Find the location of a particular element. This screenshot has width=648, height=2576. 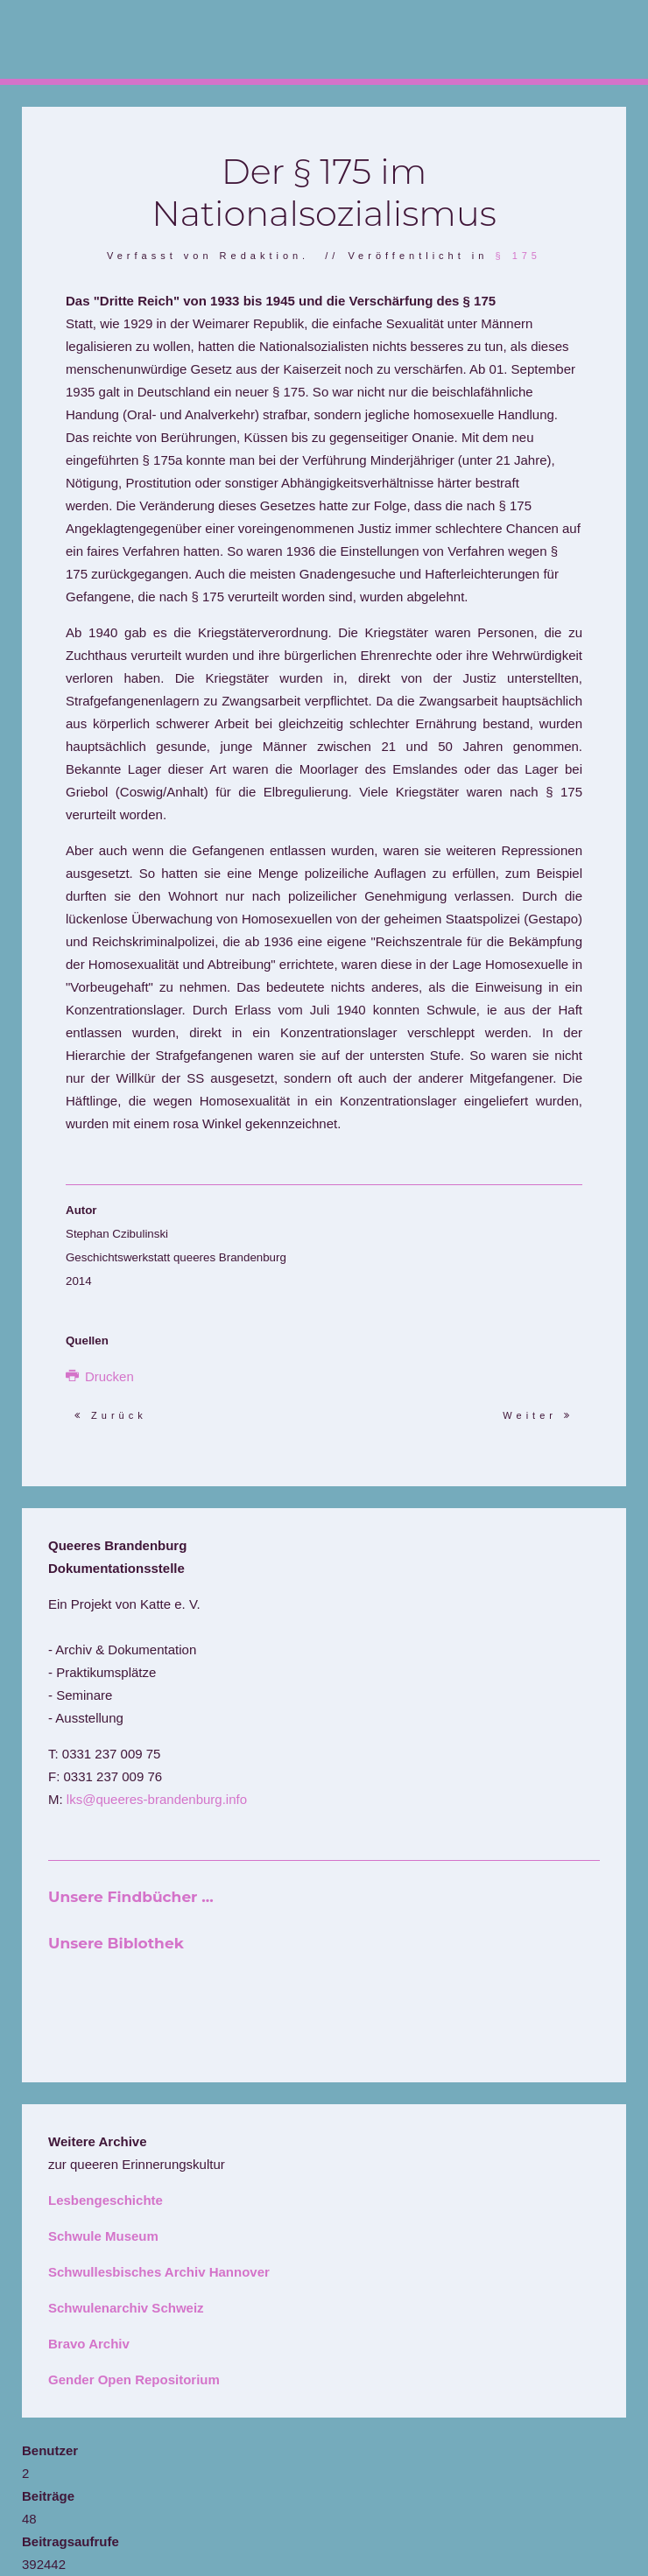

Unsere Biblothek is located at coordinates (116, 1943).